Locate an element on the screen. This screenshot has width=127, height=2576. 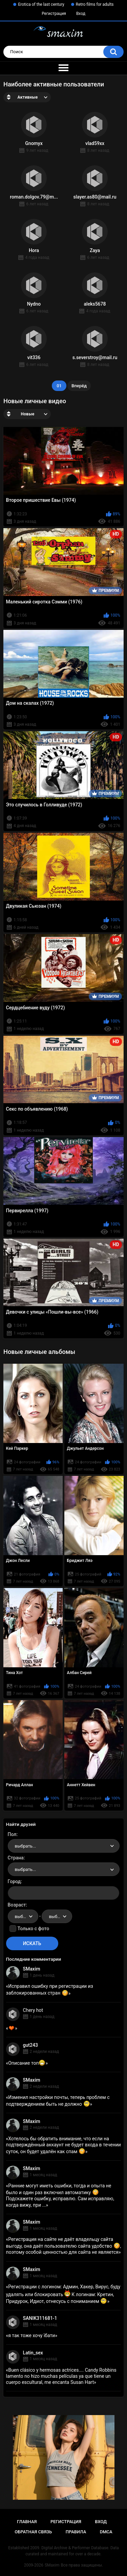
я так тоже хочу їбати is located at coordinates (31, 2335).